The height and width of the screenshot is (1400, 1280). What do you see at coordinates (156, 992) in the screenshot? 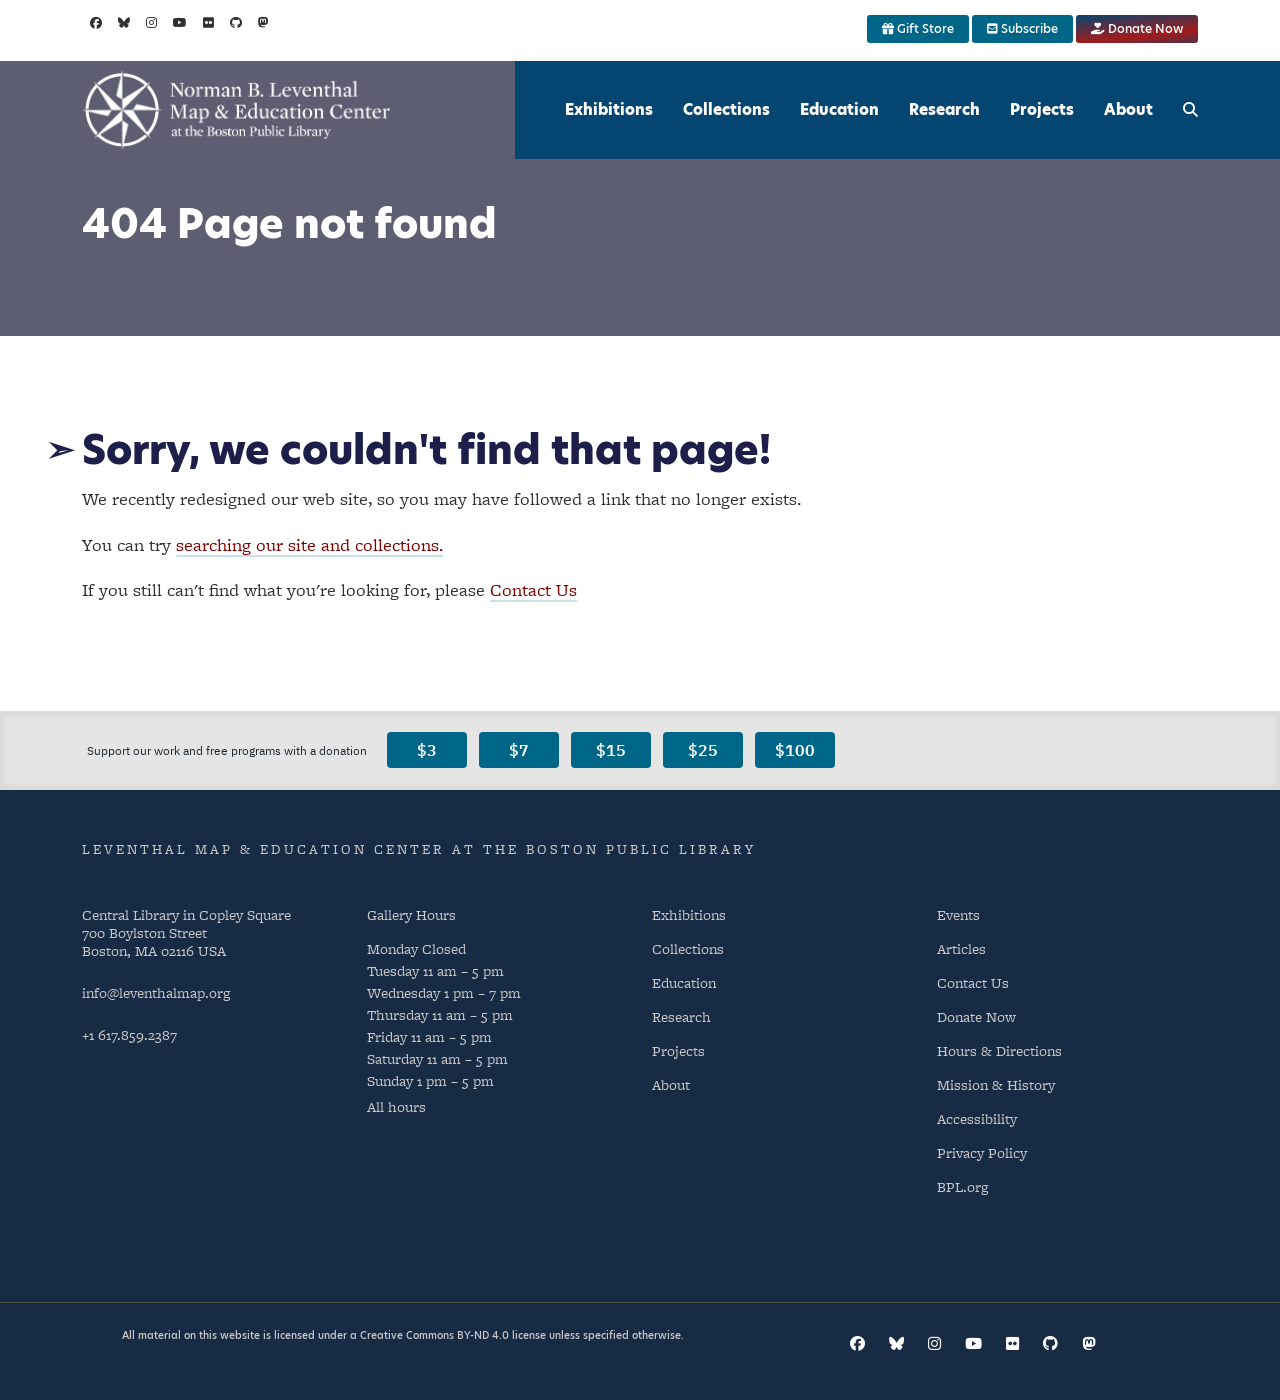
I see `info@leventhalmap.org` at bounding box center [156, 992].